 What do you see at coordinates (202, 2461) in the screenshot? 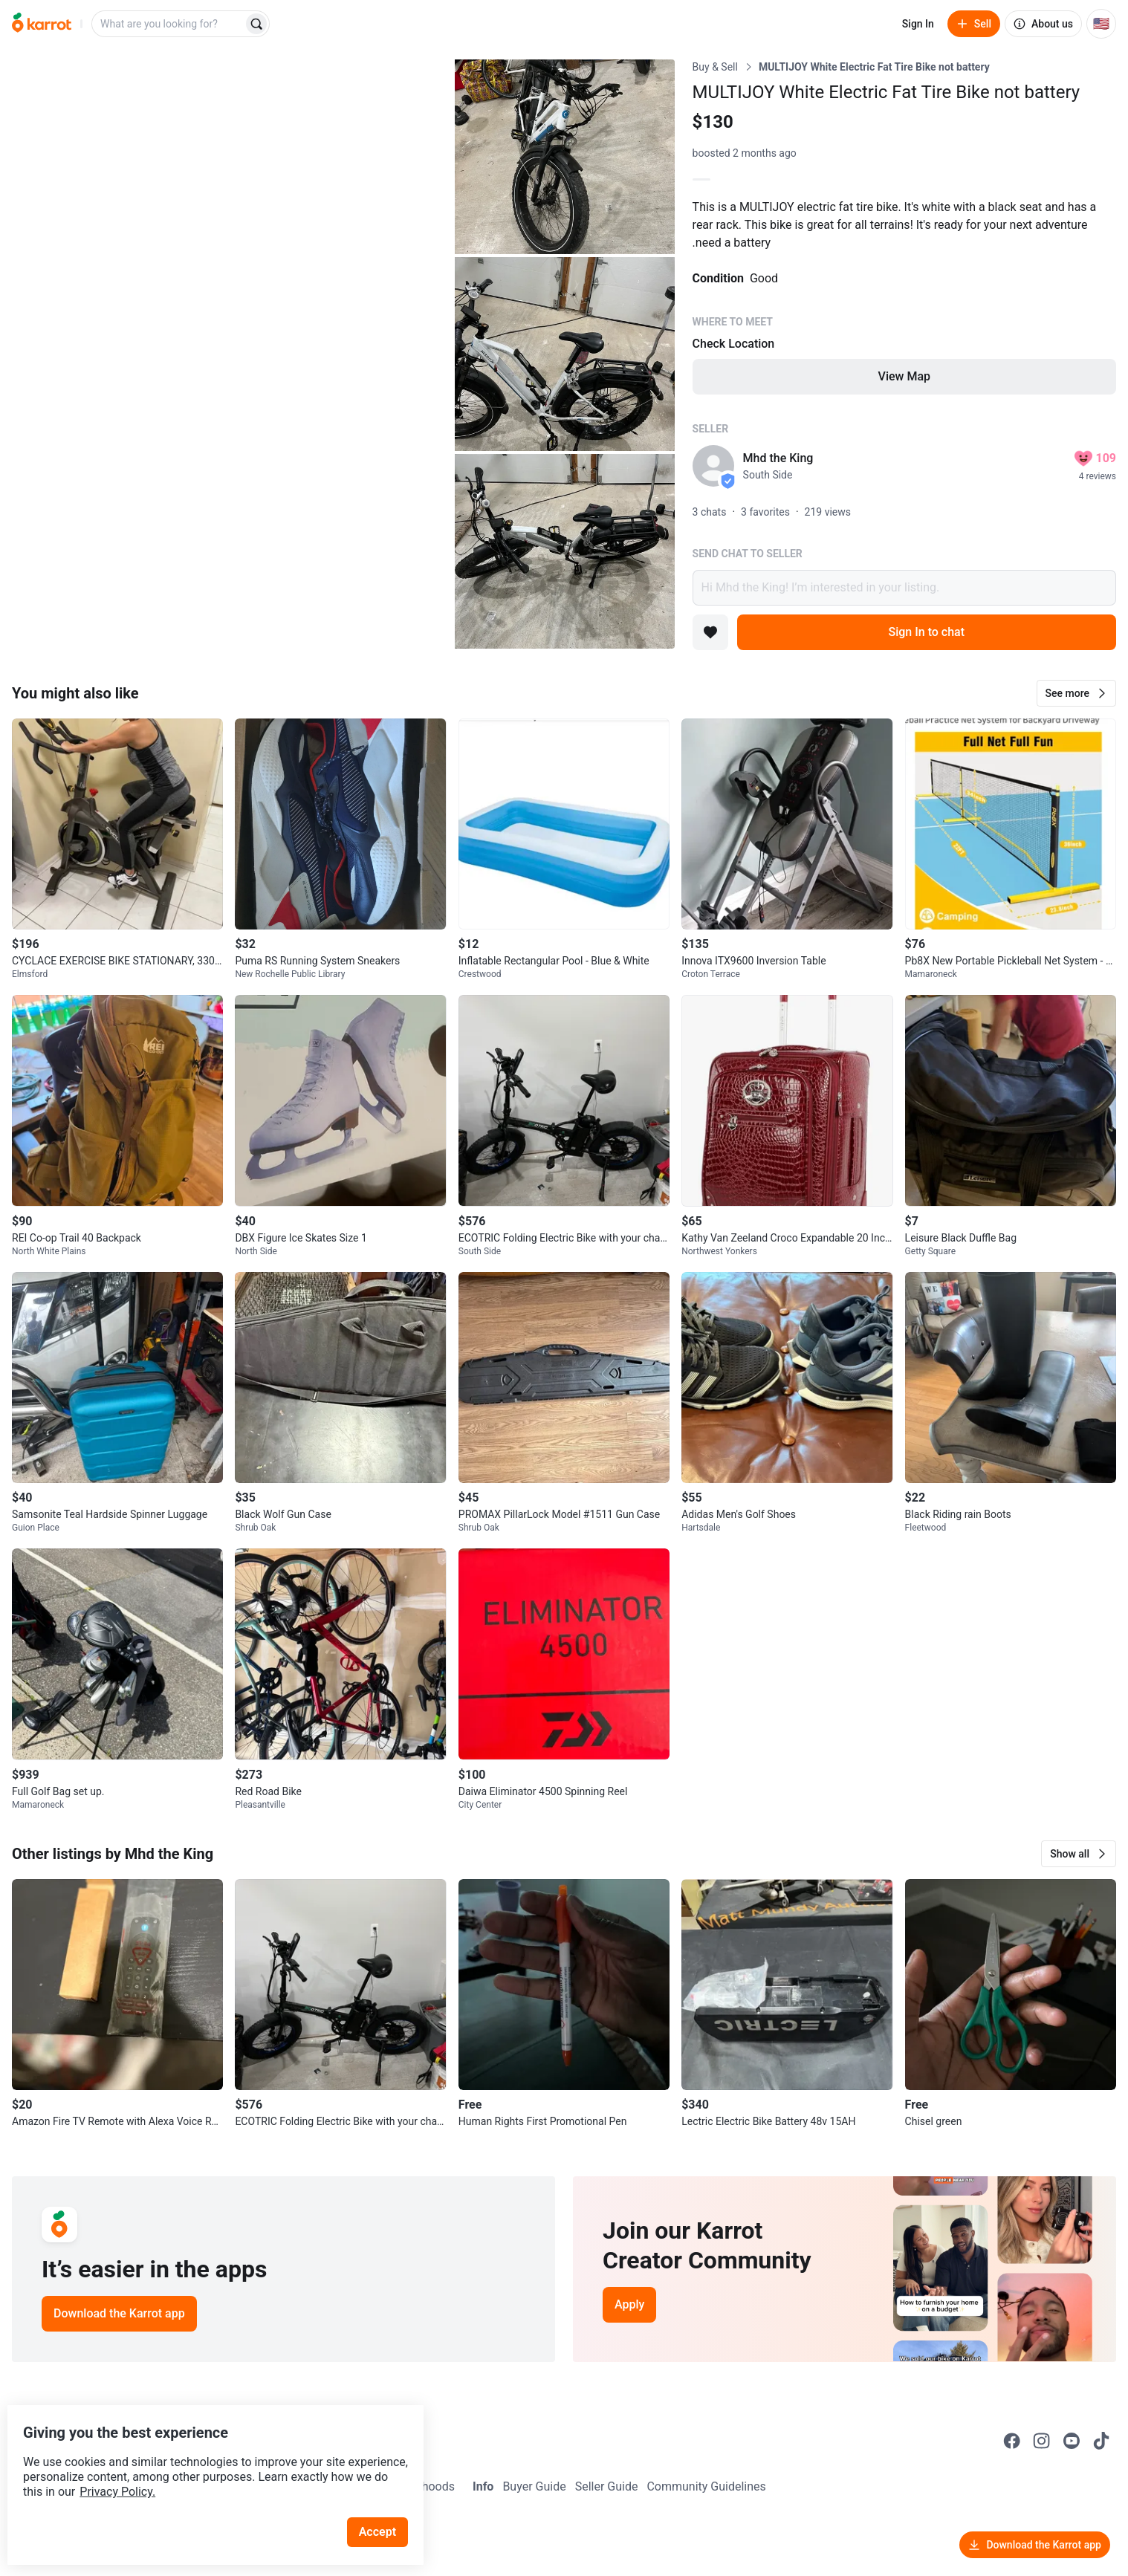
I see `Privacy Policy.` at bounding box center [202, 2461].